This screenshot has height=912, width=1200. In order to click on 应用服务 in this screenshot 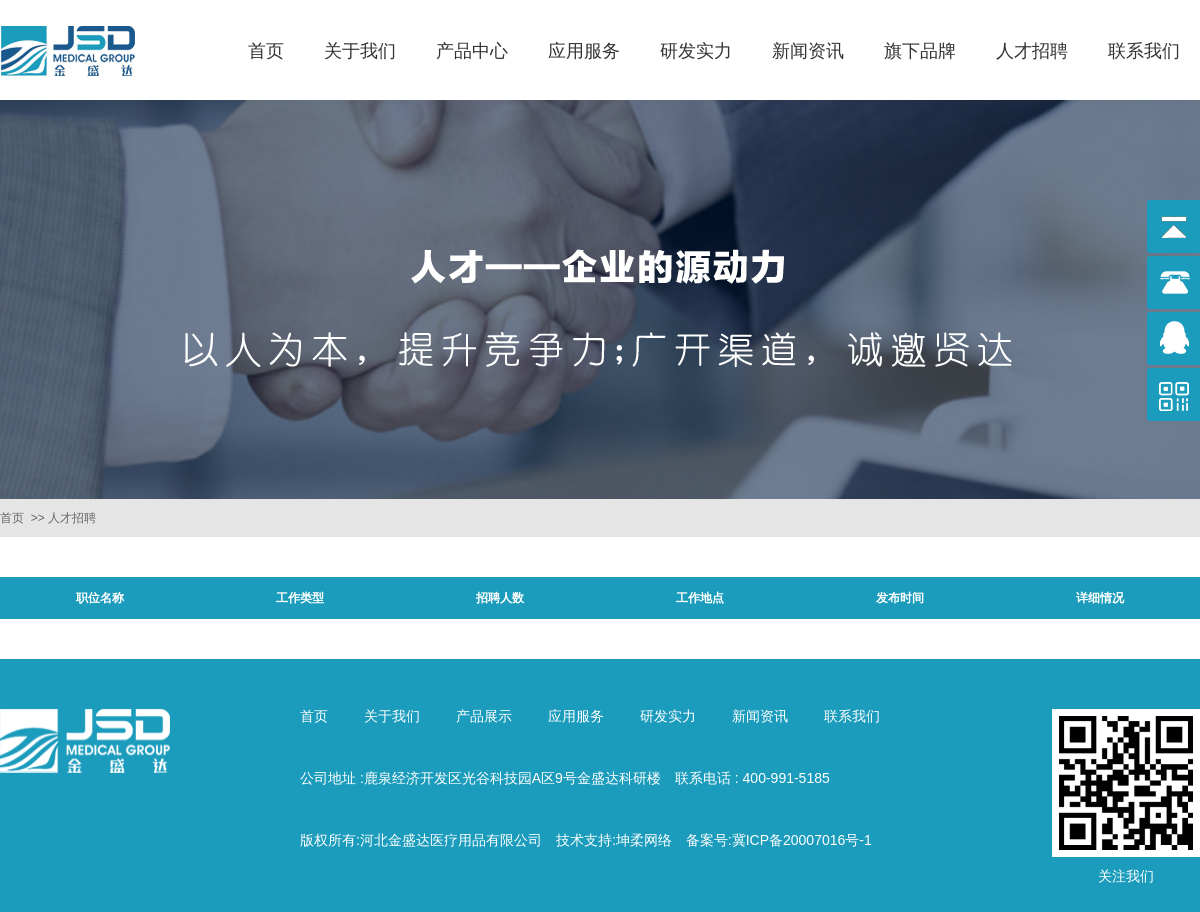, I will do `click(584, 51)`.